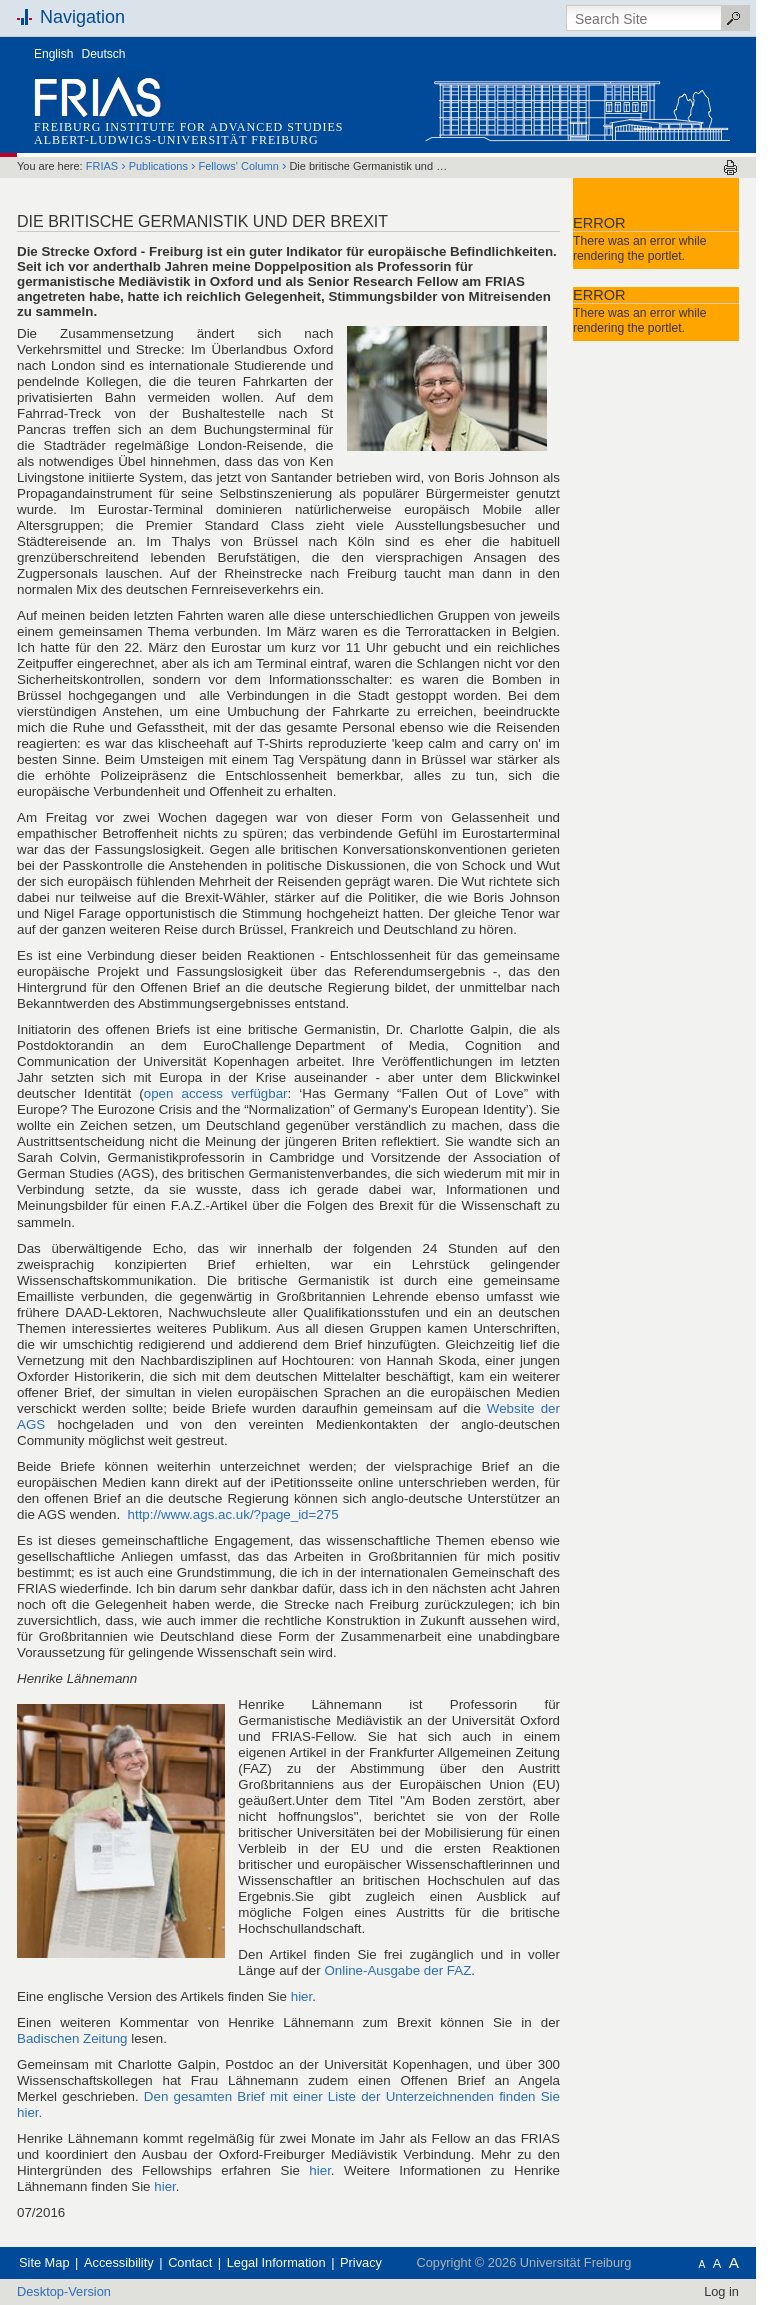 The height and width of the screenshot is (2305, 768). I want to click on Site Map, so click(44, 2262).